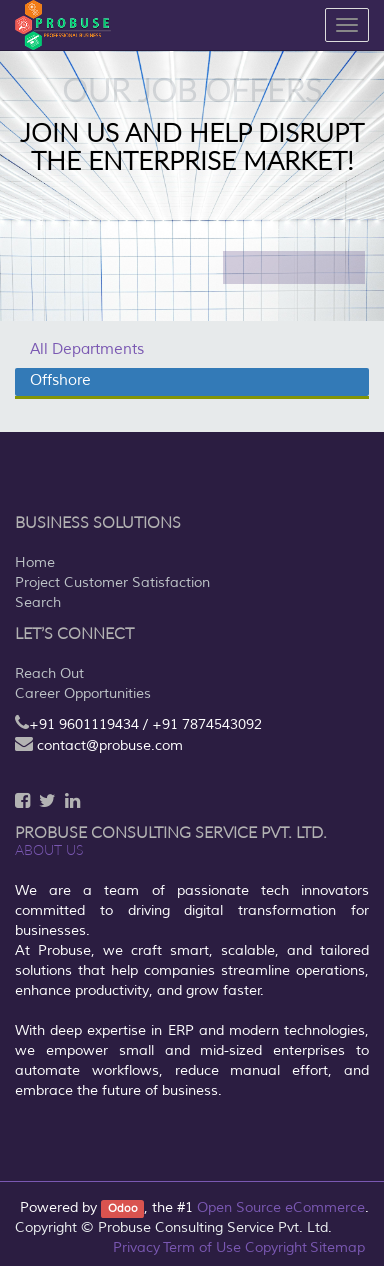 The image size is (384, 1266). Describe the element at coordinates (35, 562) in the screenshot. I see `Home` at that location.